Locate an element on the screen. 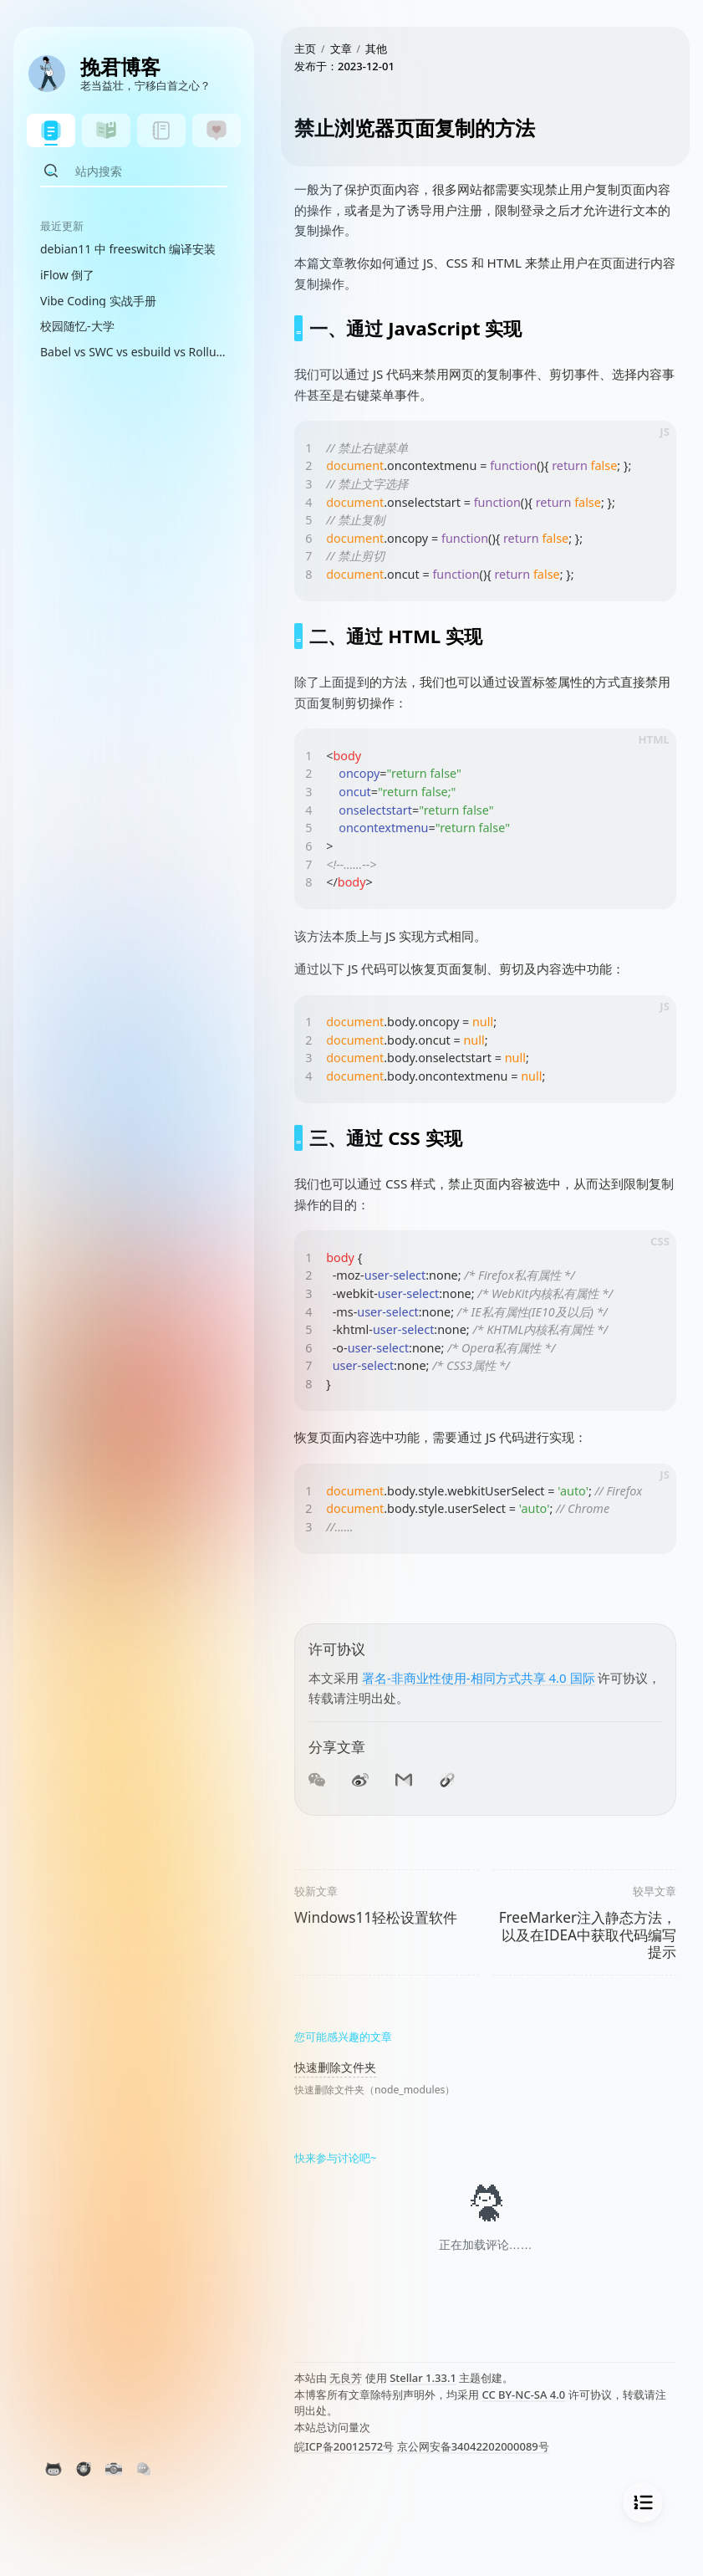 The height and width of the screenshot is (2576, 703). 文章 is located at coordinates (341, 48).